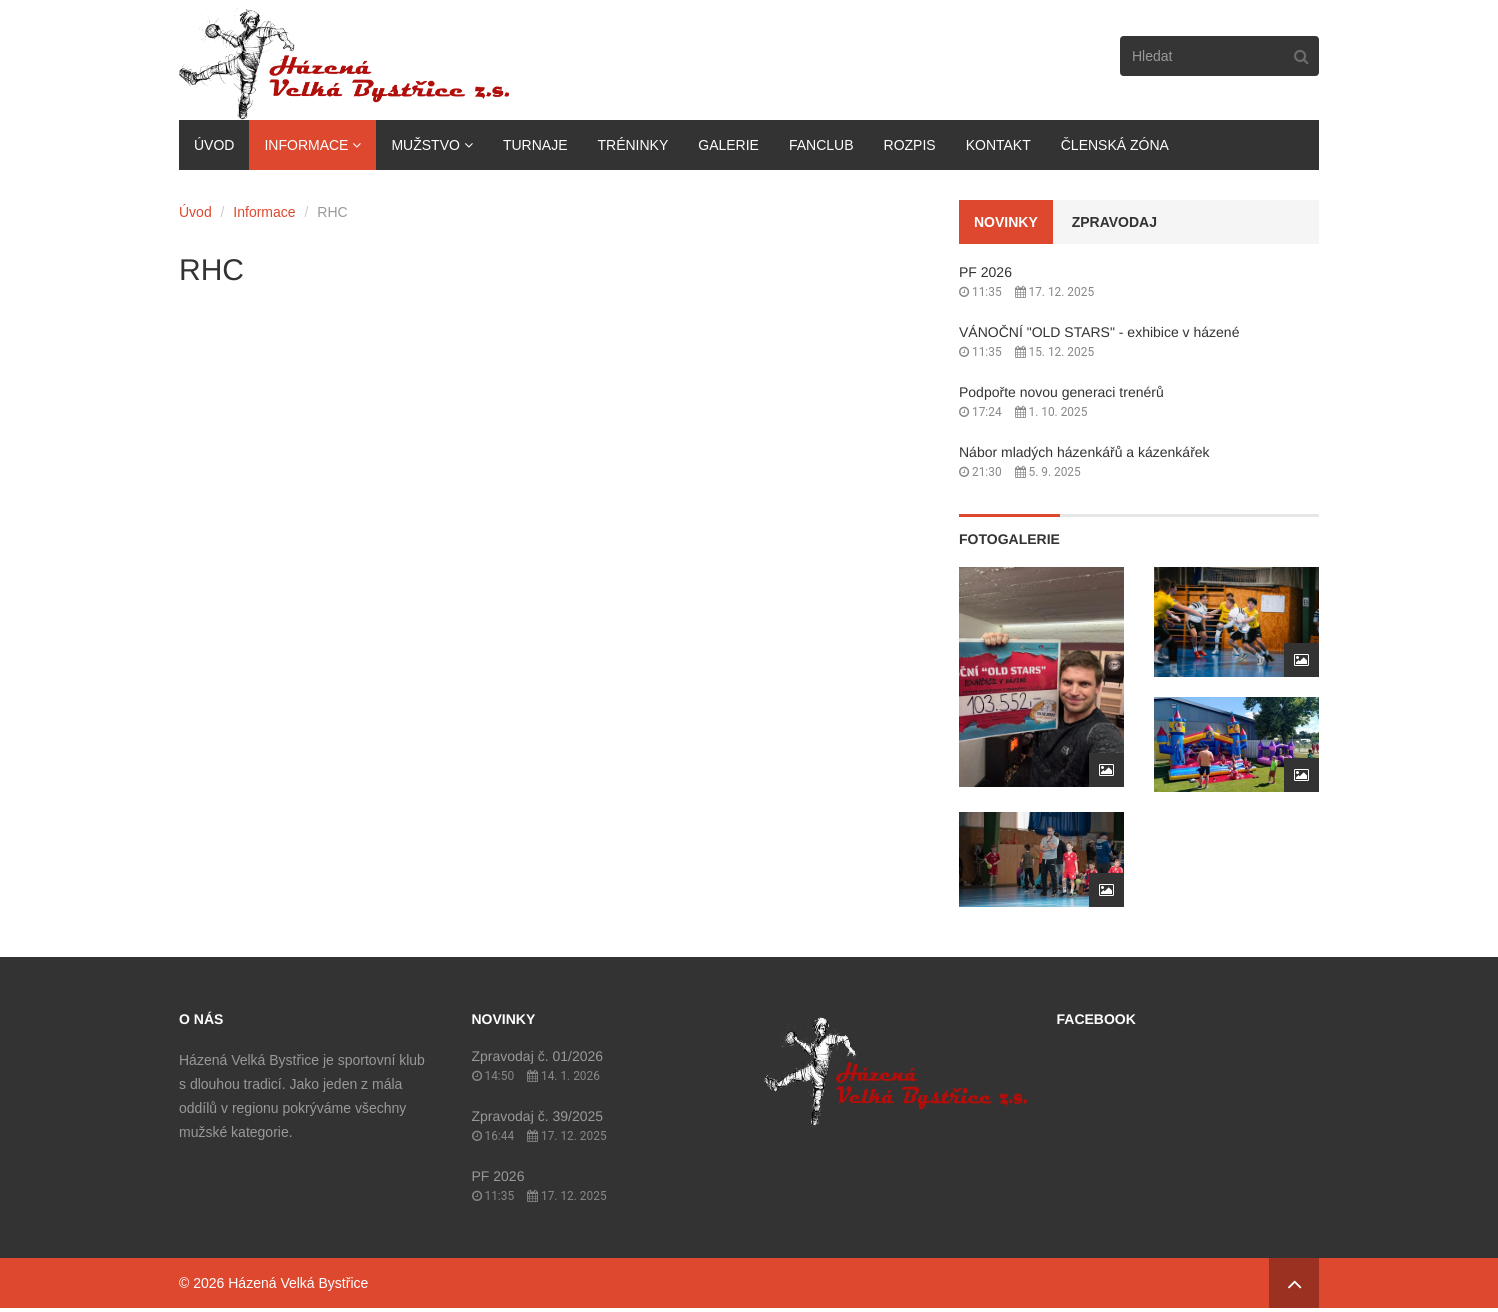 The width and height of the screenshot is (1498, 1312). Describe the element at coordinates (632, 145) in the screenshot. I see `Tréninky` at that location.